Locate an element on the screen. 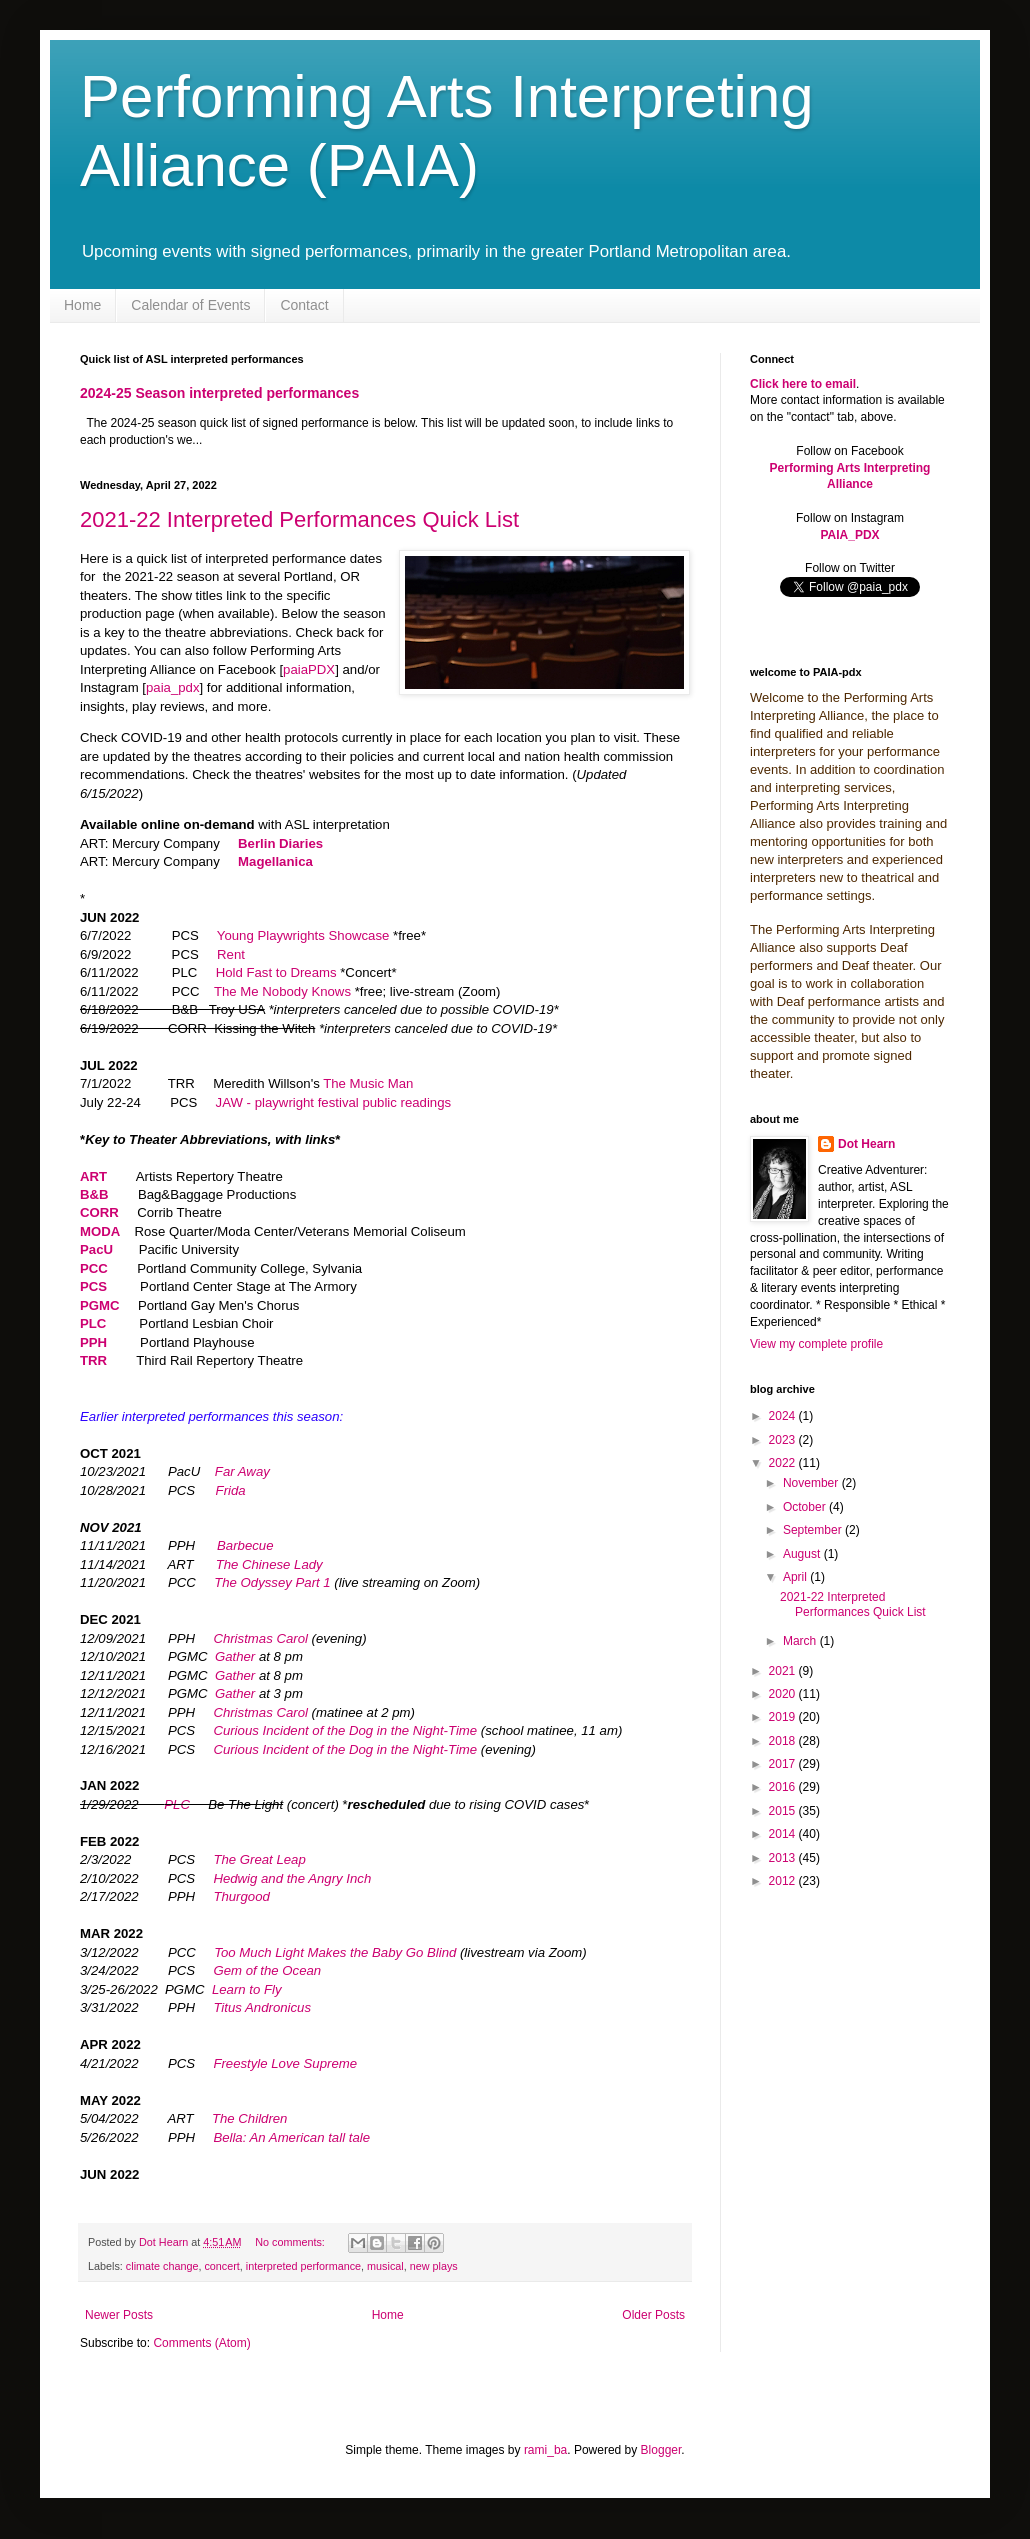 The width and height of the screenshot is (1030, 2539). The Great Leap is located at coordinates (259, 1859).